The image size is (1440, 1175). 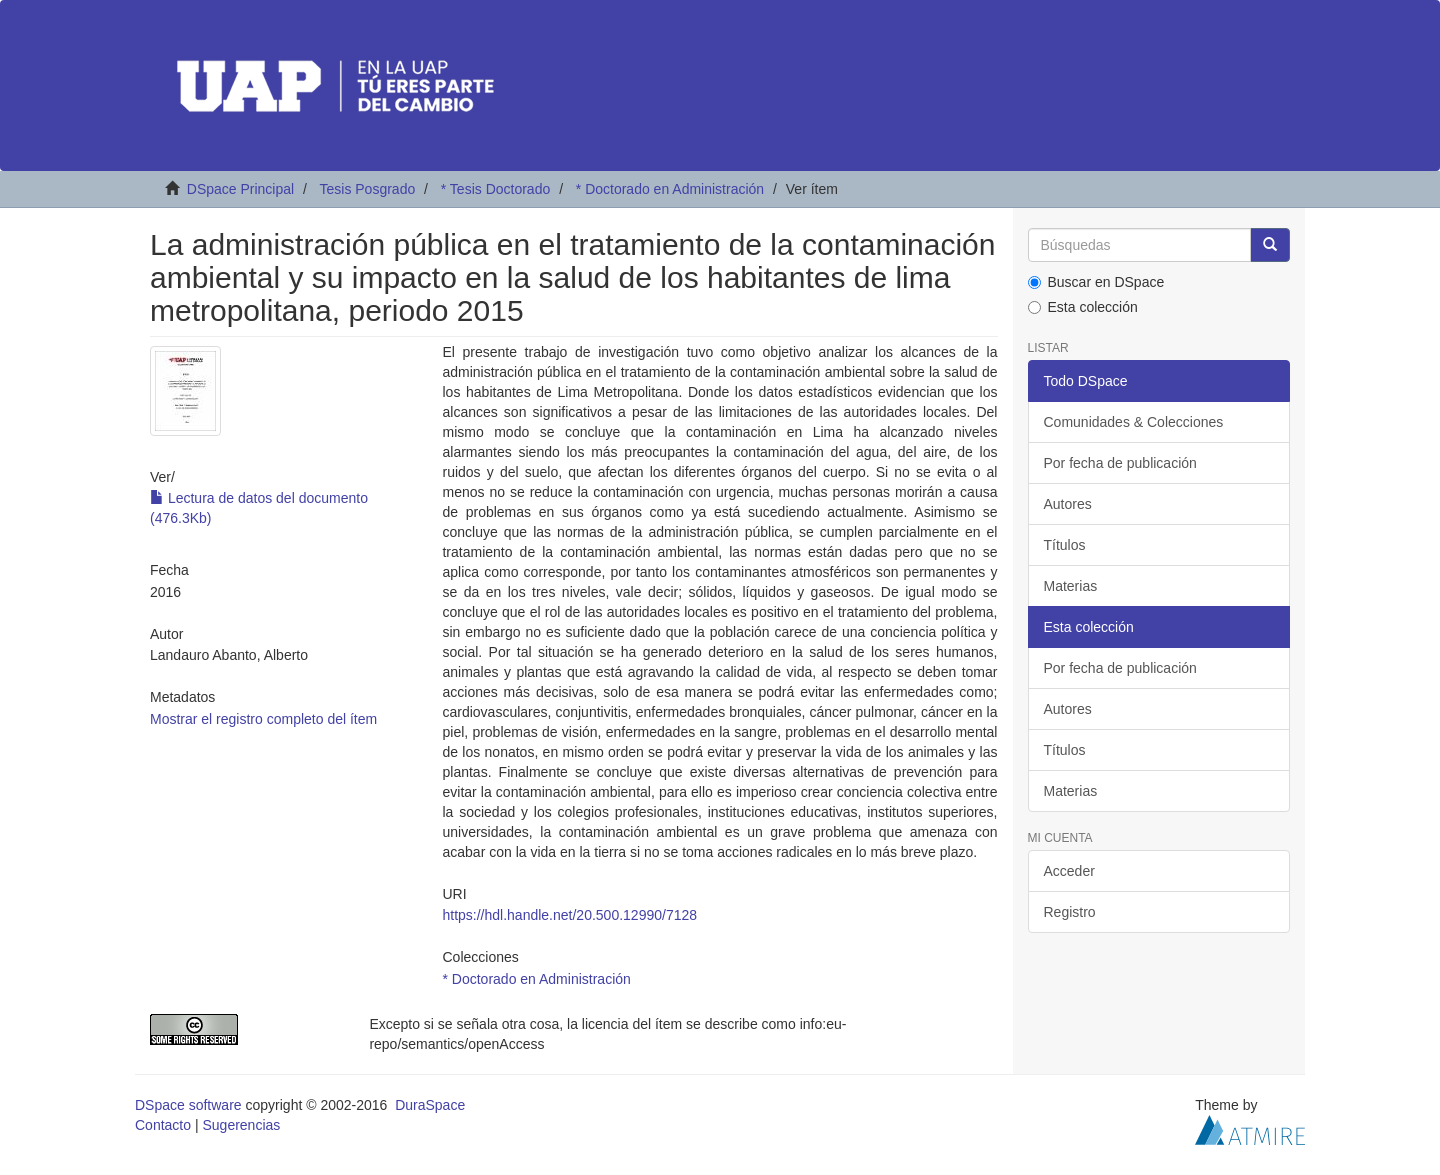 I want to click on * Doctorado en Administración, so click(x=670, y=189).